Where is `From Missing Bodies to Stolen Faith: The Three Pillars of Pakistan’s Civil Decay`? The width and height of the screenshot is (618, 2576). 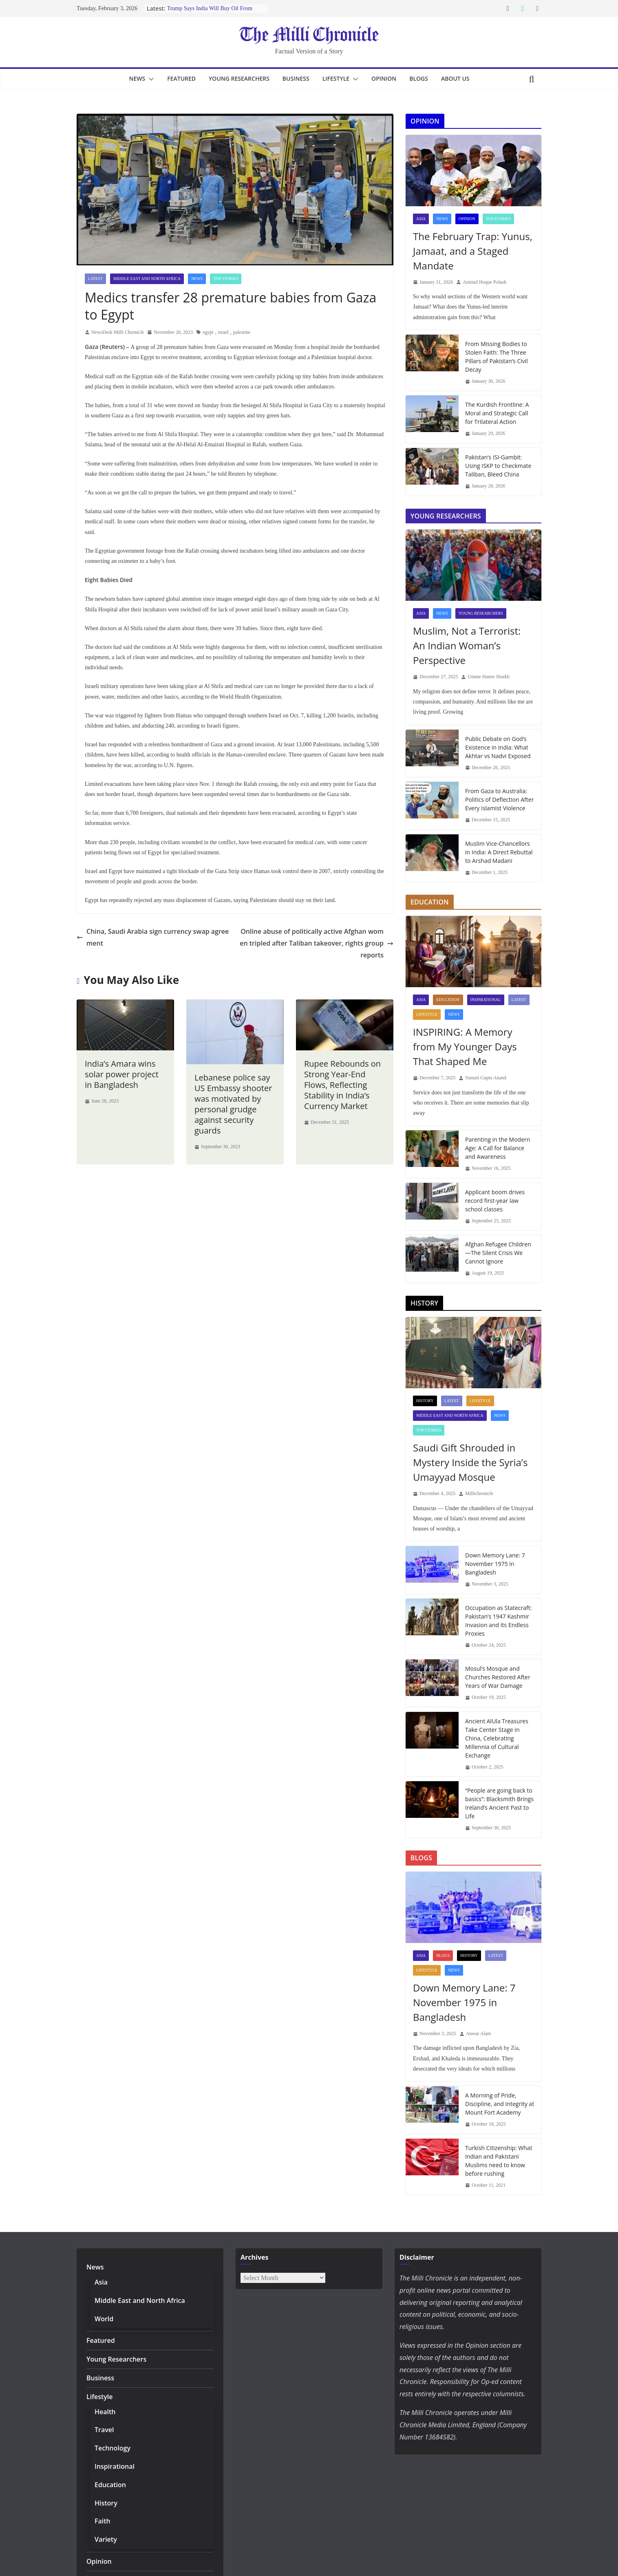
From Missing Bodies to Stolen Faith: The Three Pillars of Pakistan’s Civil Decay is located at coordinates (496, 356).